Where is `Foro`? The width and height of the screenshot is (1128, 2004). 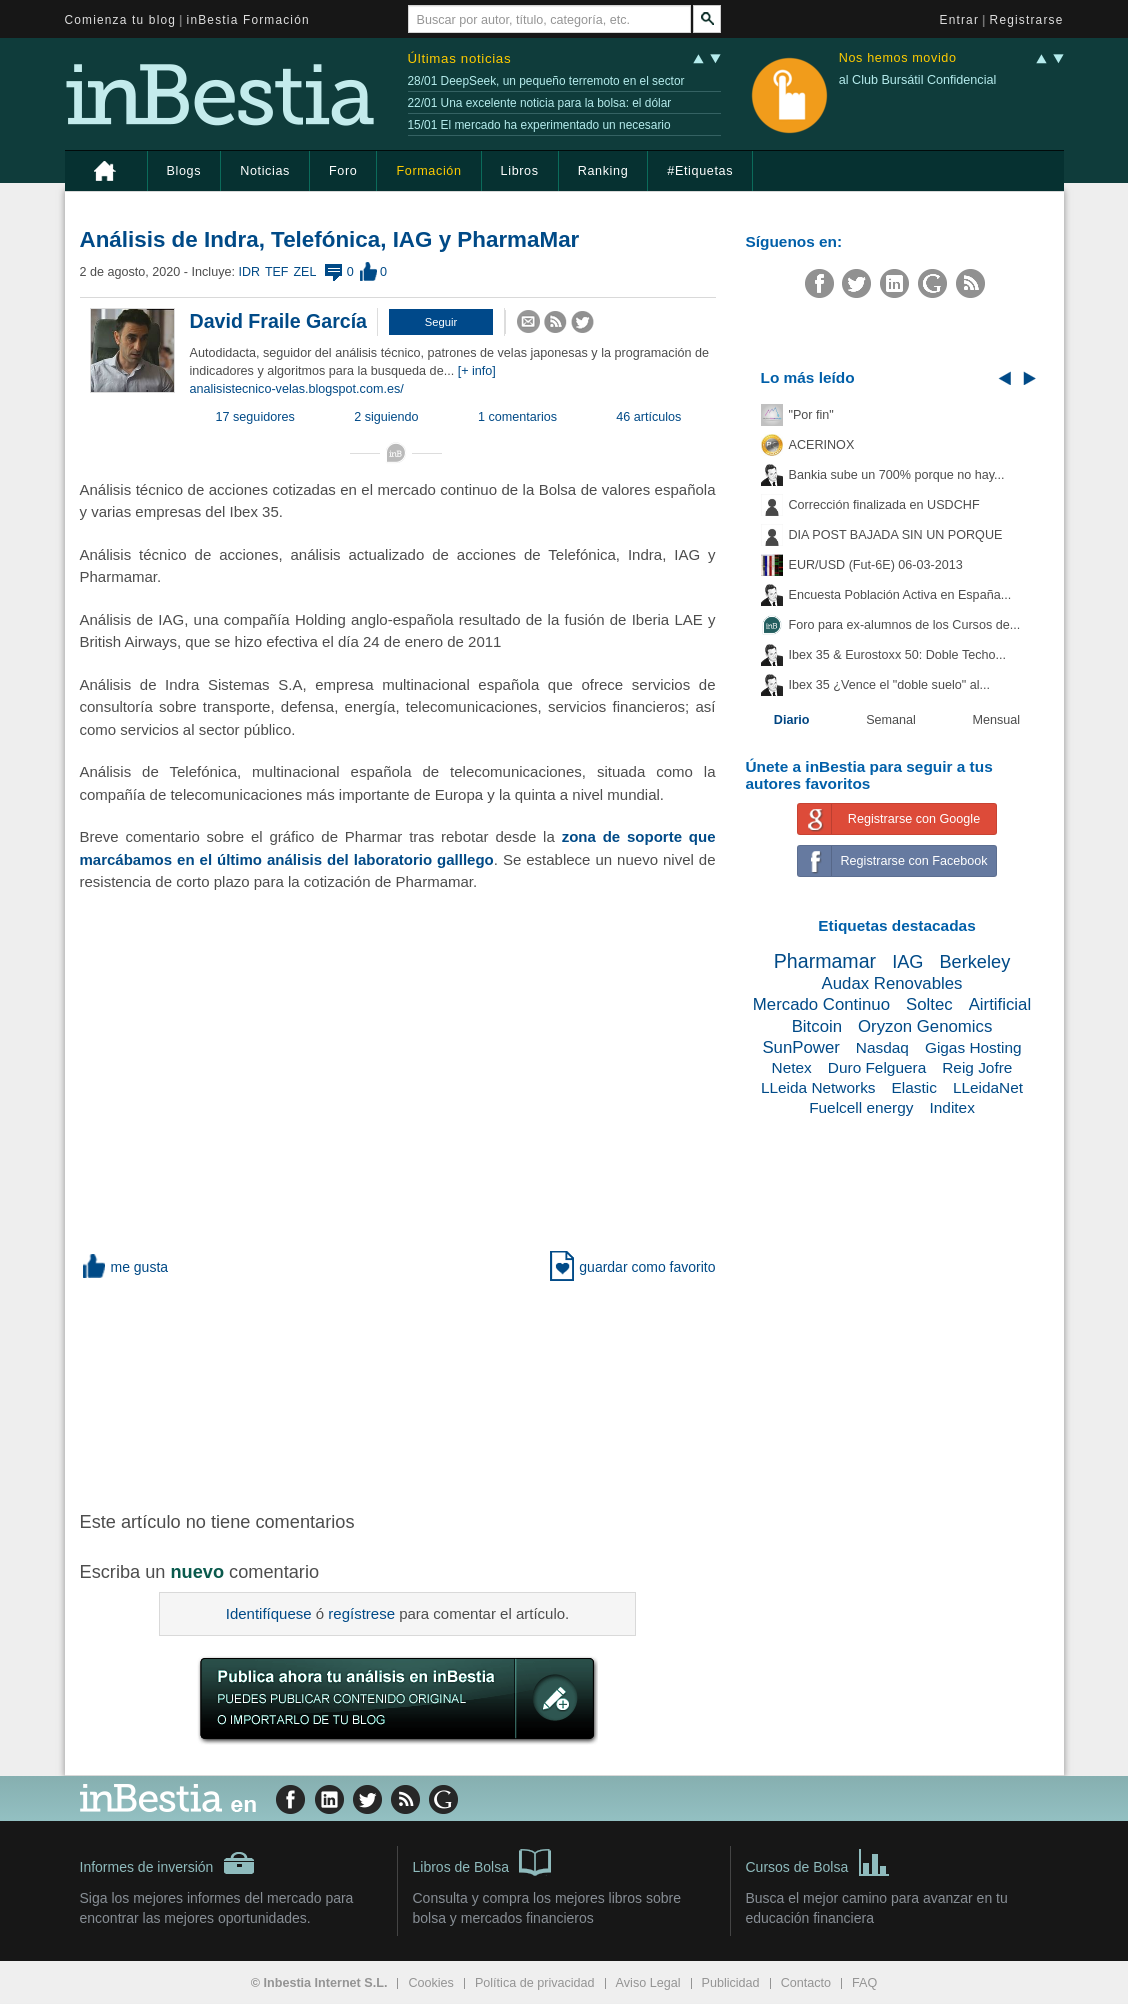
Foro is located at coordinates (343, 171).